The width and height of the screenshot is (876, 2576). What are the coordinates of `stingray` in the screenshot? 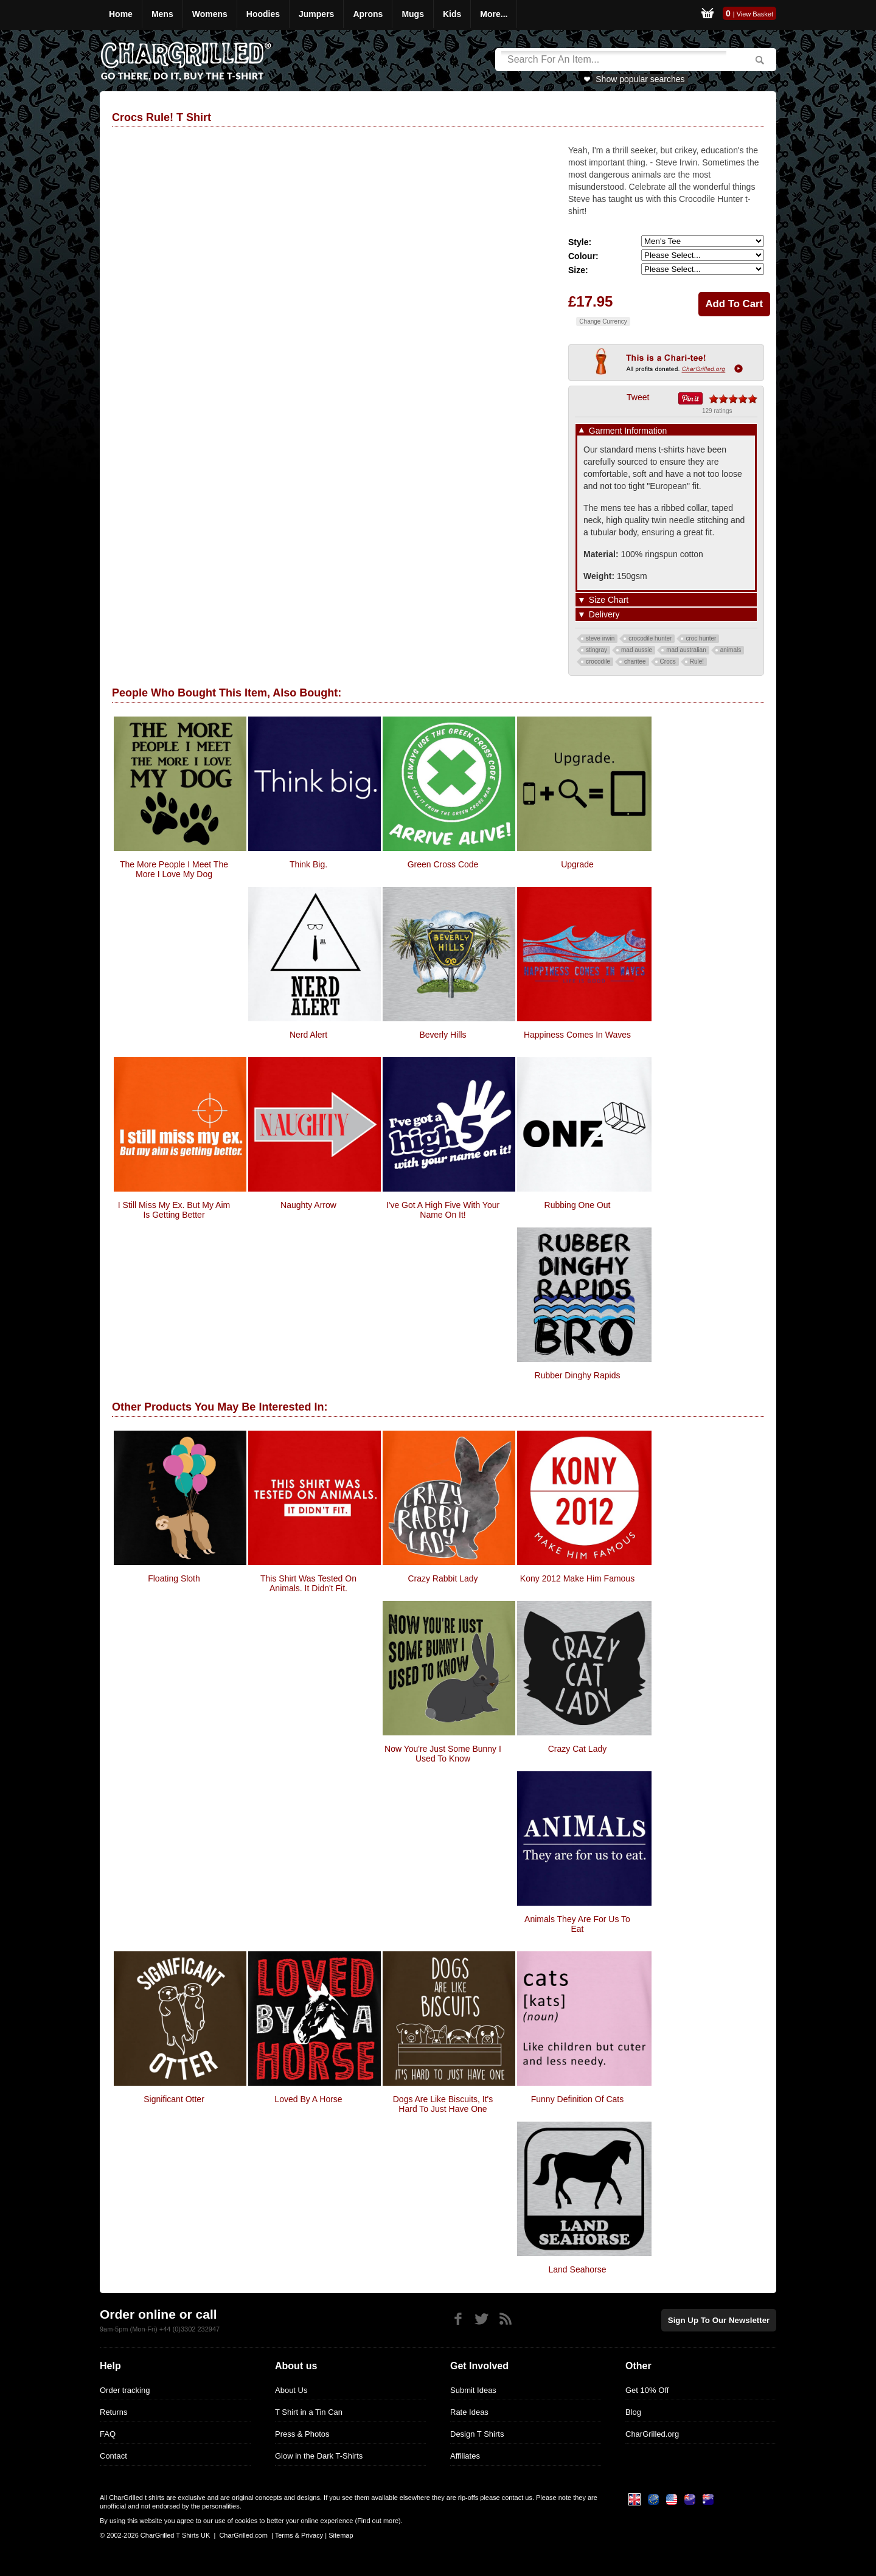 It's located at (596, 650).